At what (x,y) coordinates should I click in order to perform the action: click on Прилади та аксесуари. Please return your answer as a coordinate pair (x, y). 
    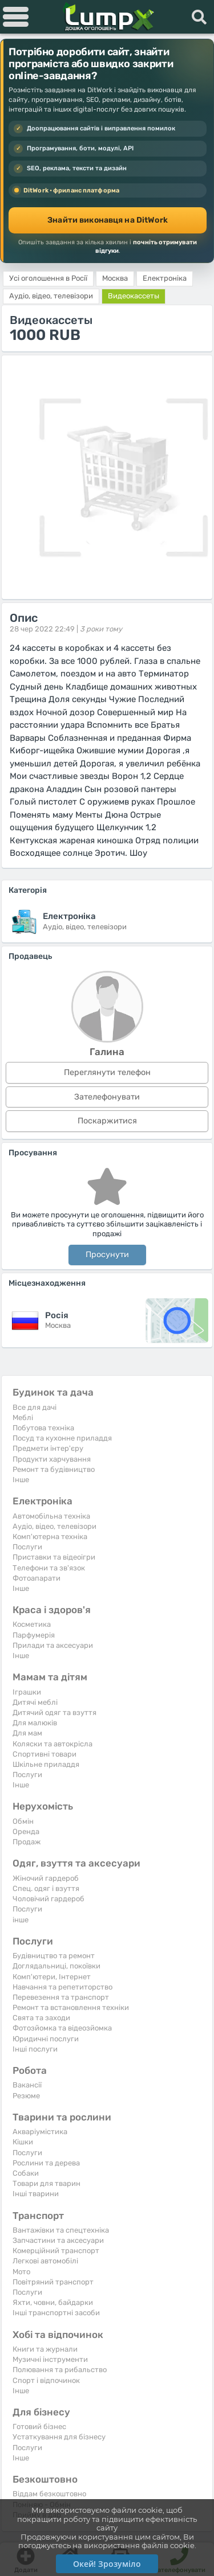
    Looking at the image, I should click on (53, 1645).